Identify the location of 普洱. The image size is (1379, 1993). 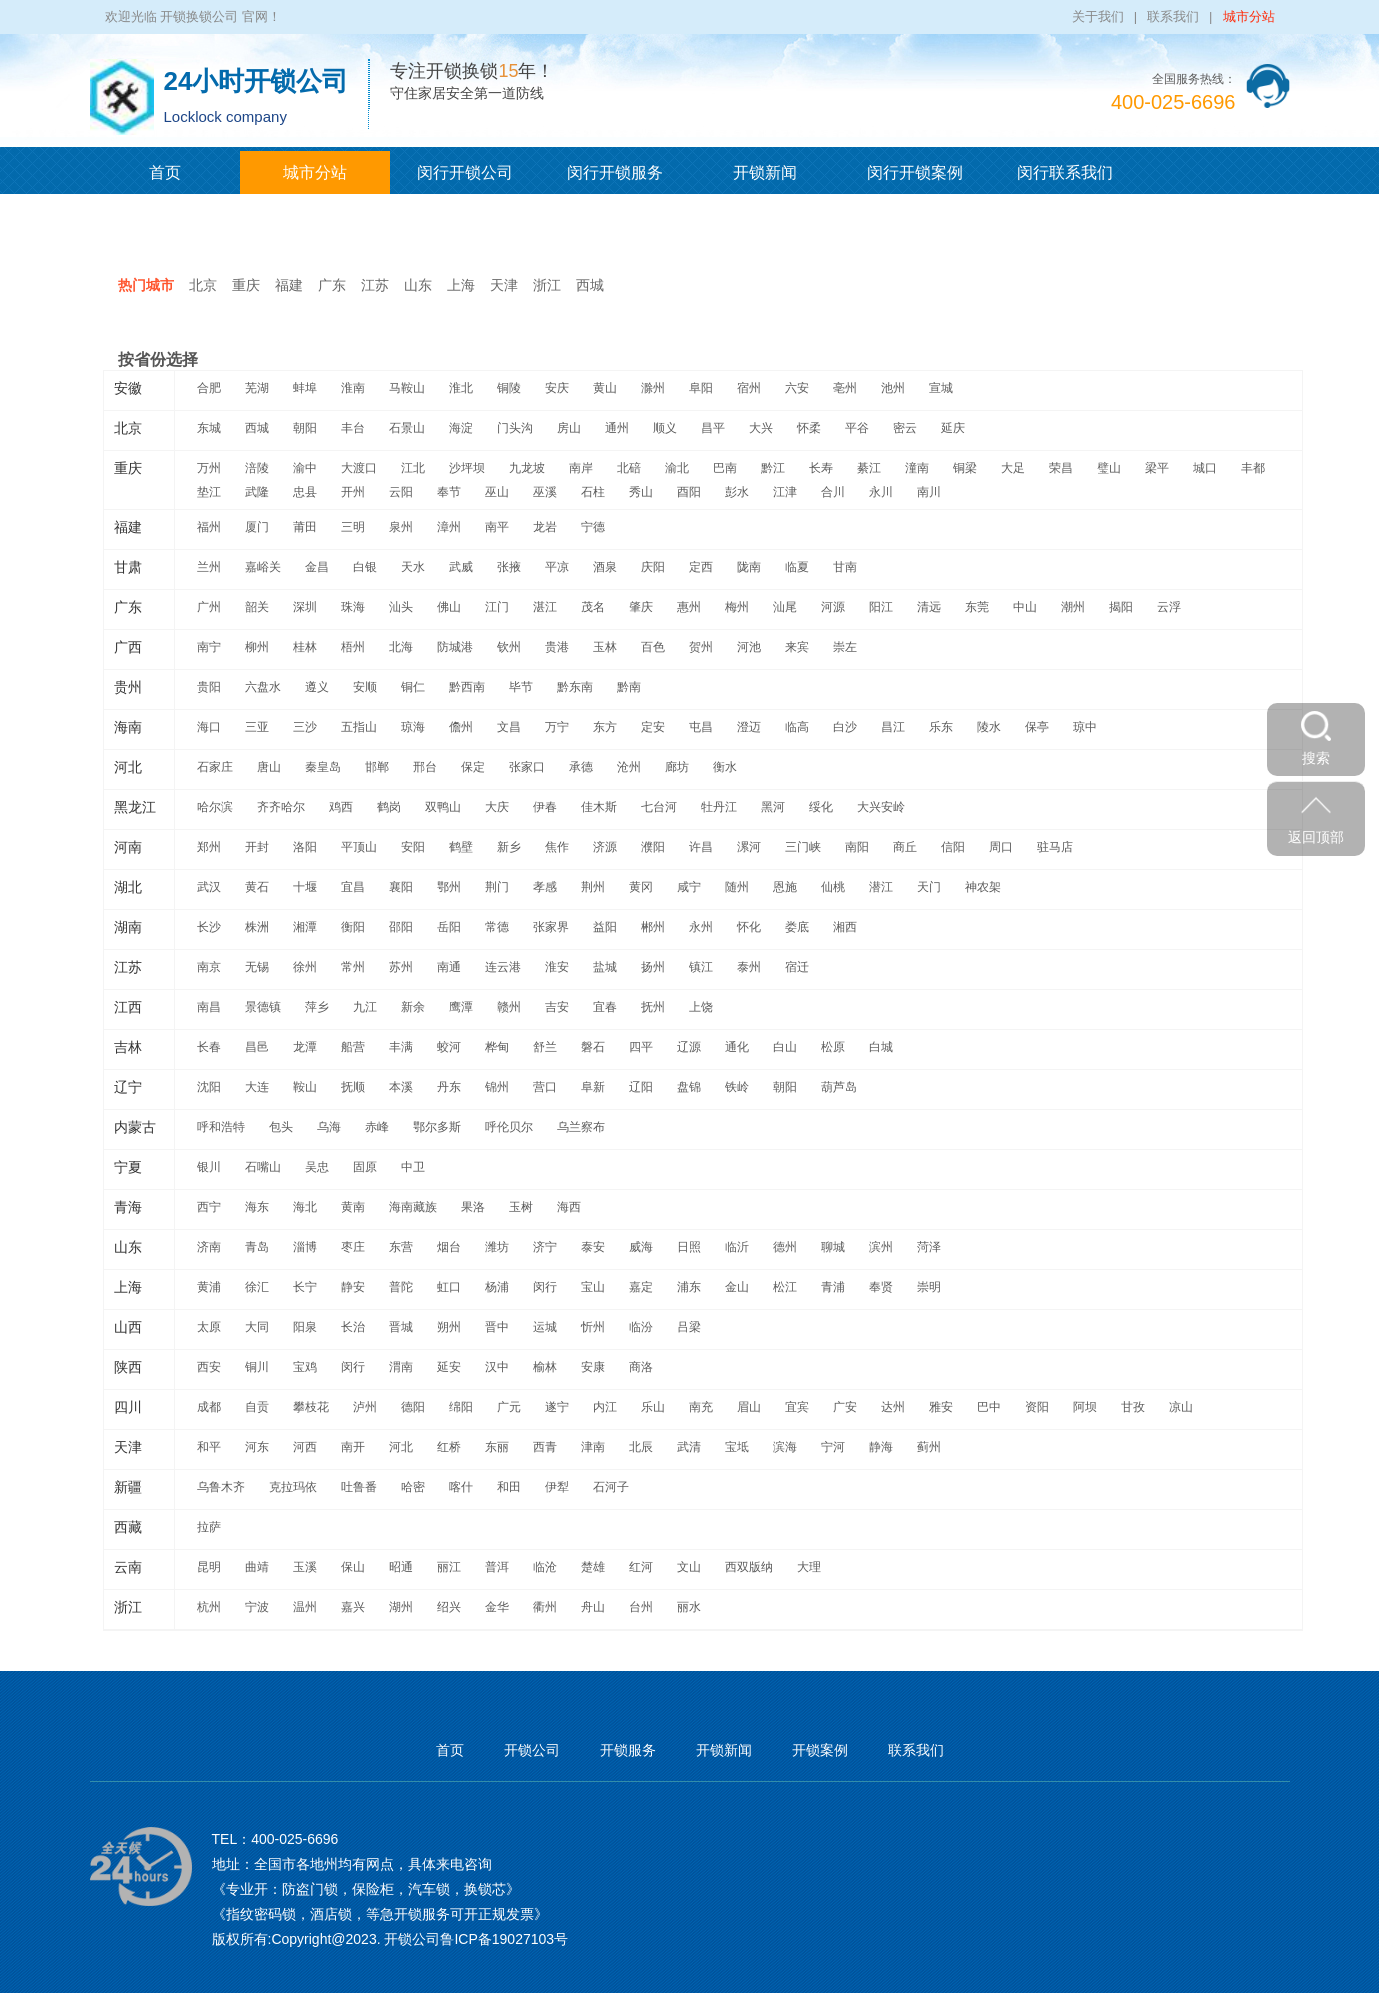
(497, 1567).